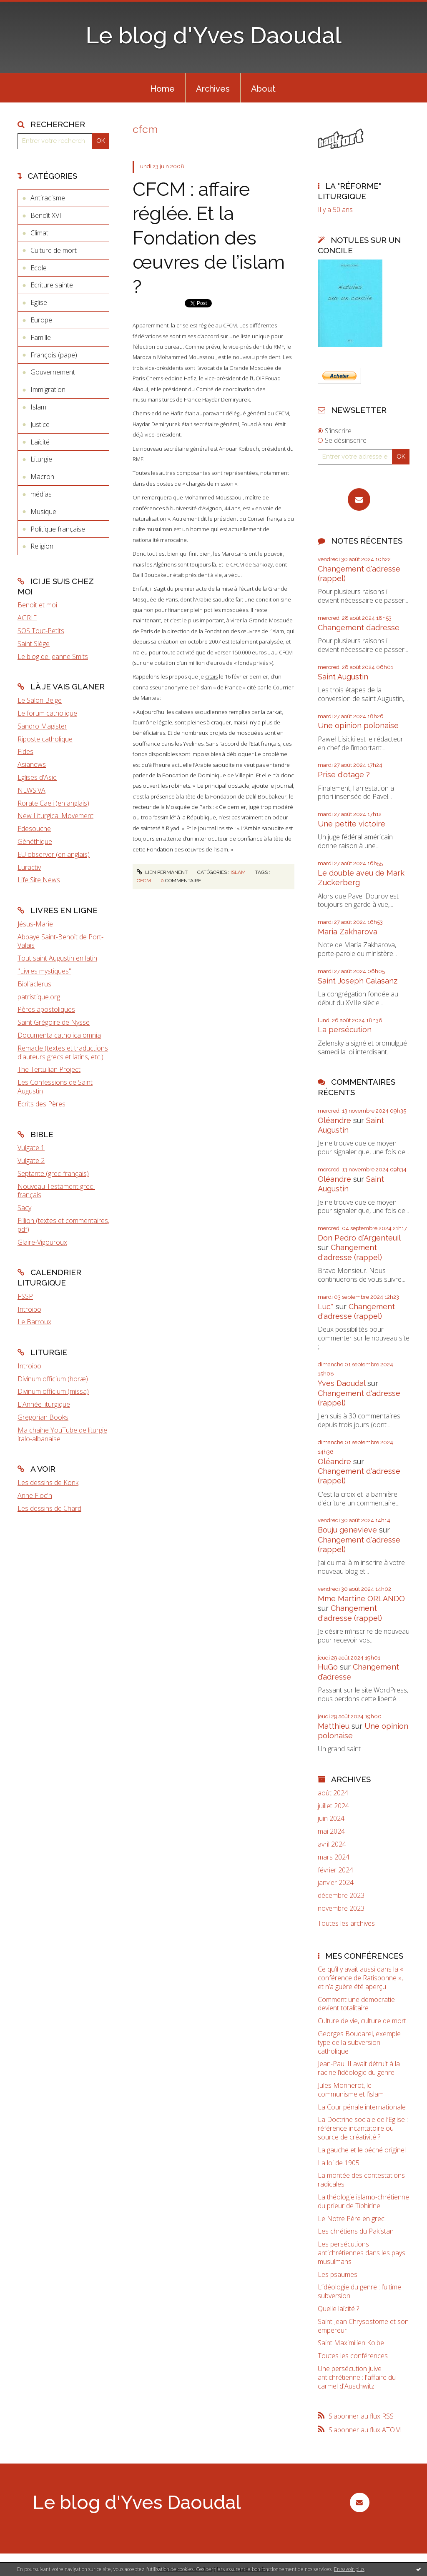  I want to click on Sacy, so click(24, 1207).